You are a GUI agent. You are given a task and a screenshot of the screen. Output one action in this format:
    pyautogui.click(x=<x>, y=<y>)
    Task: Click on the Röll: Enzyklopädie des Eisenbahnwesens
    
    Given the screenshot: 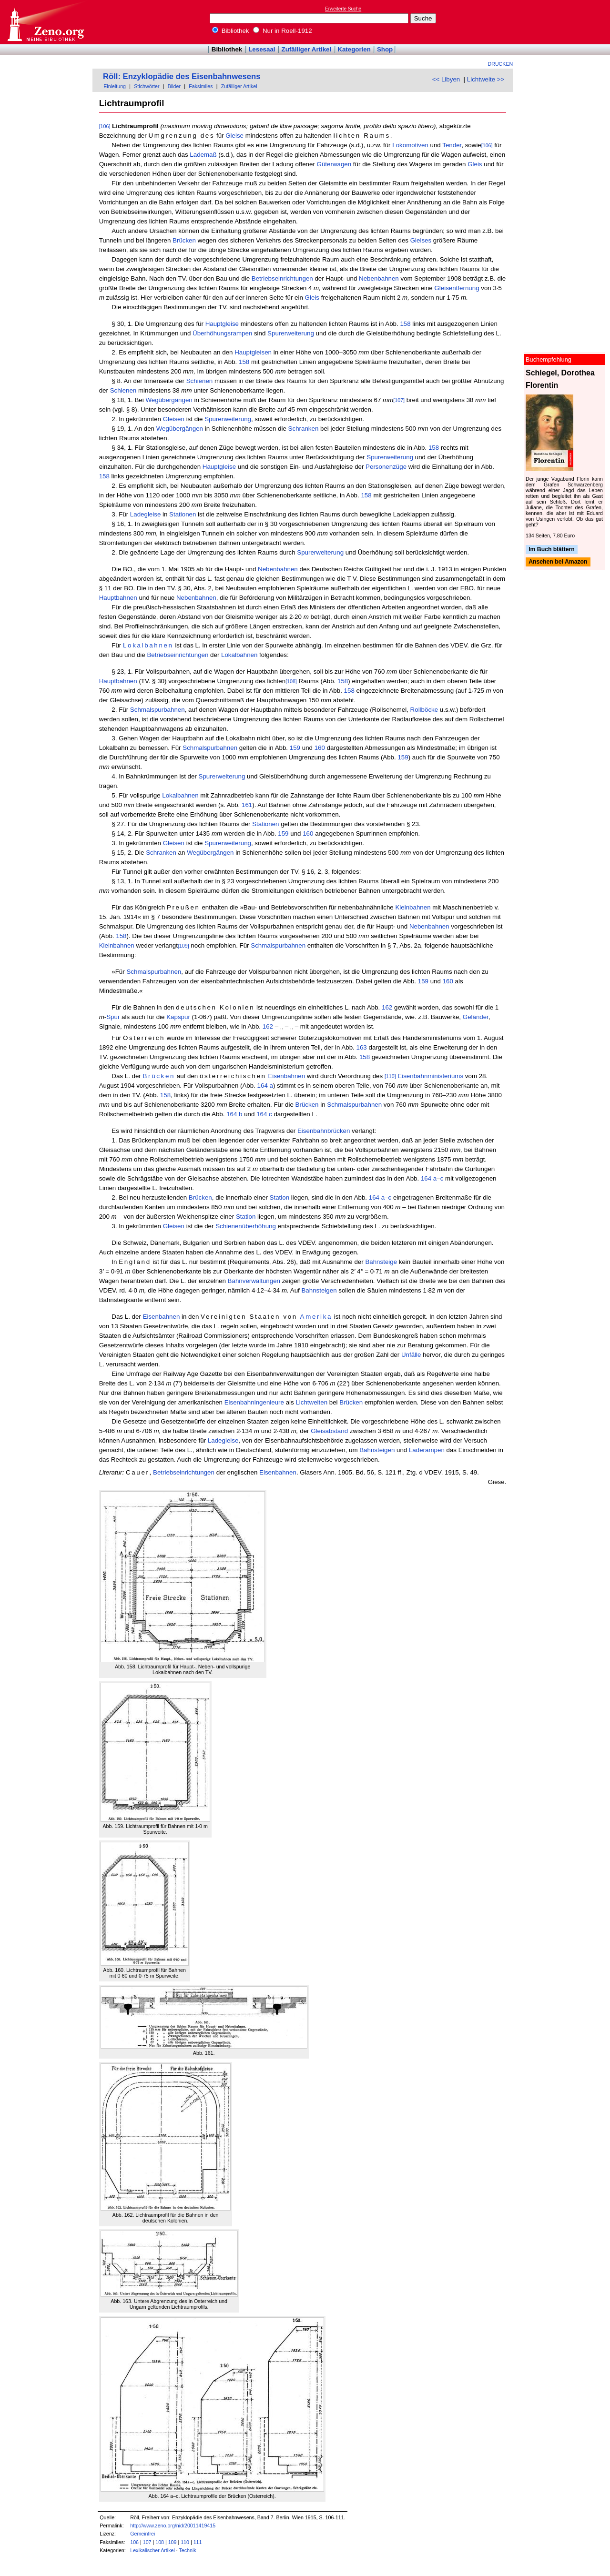 What is the action you would take?
    pyautogui.click(x=181, y=76)
    